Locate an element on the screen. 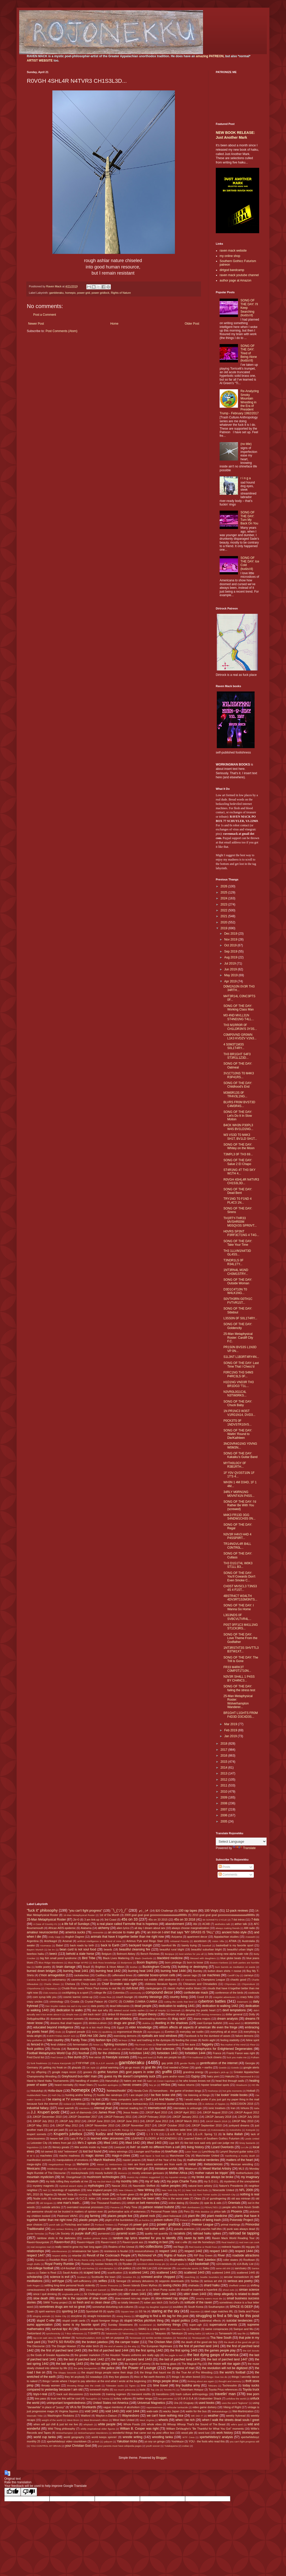 The width and height of the screenshot is (286, 2576). H1D1NG VND3R TH3 BR1DG3 'T1L... is located at coordinates (238, 1383).